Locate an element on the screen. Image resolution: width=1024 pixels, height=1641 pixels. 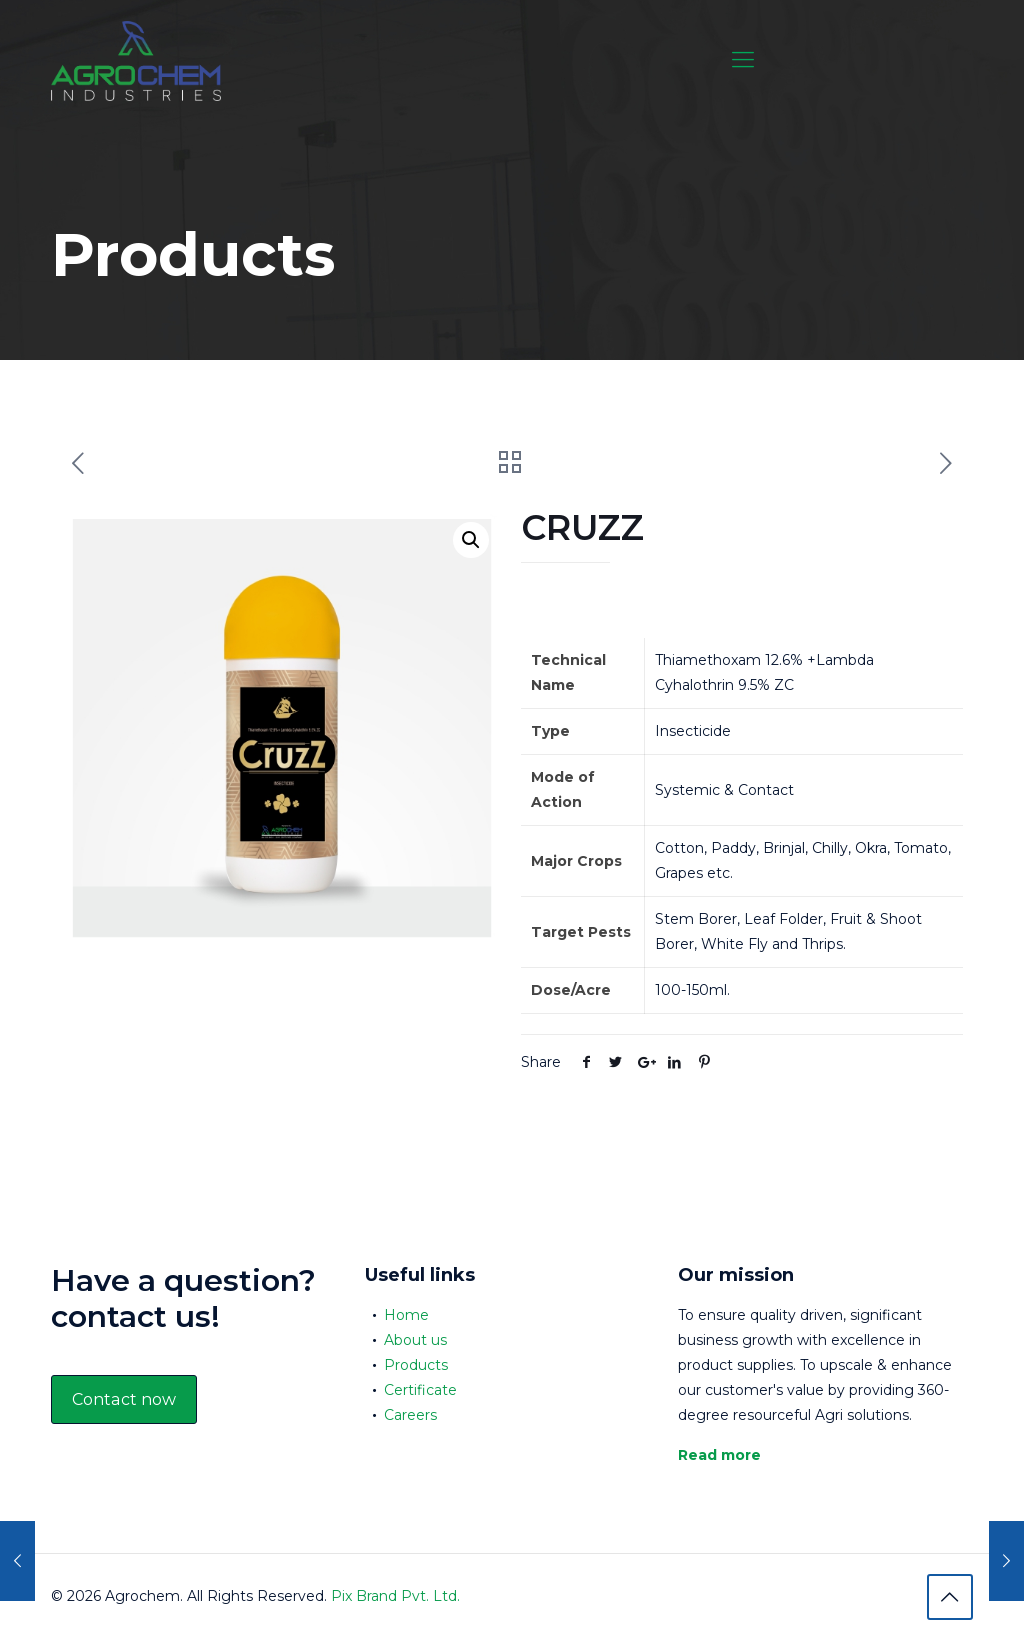
Careers is located at coordinates (410, 1415).